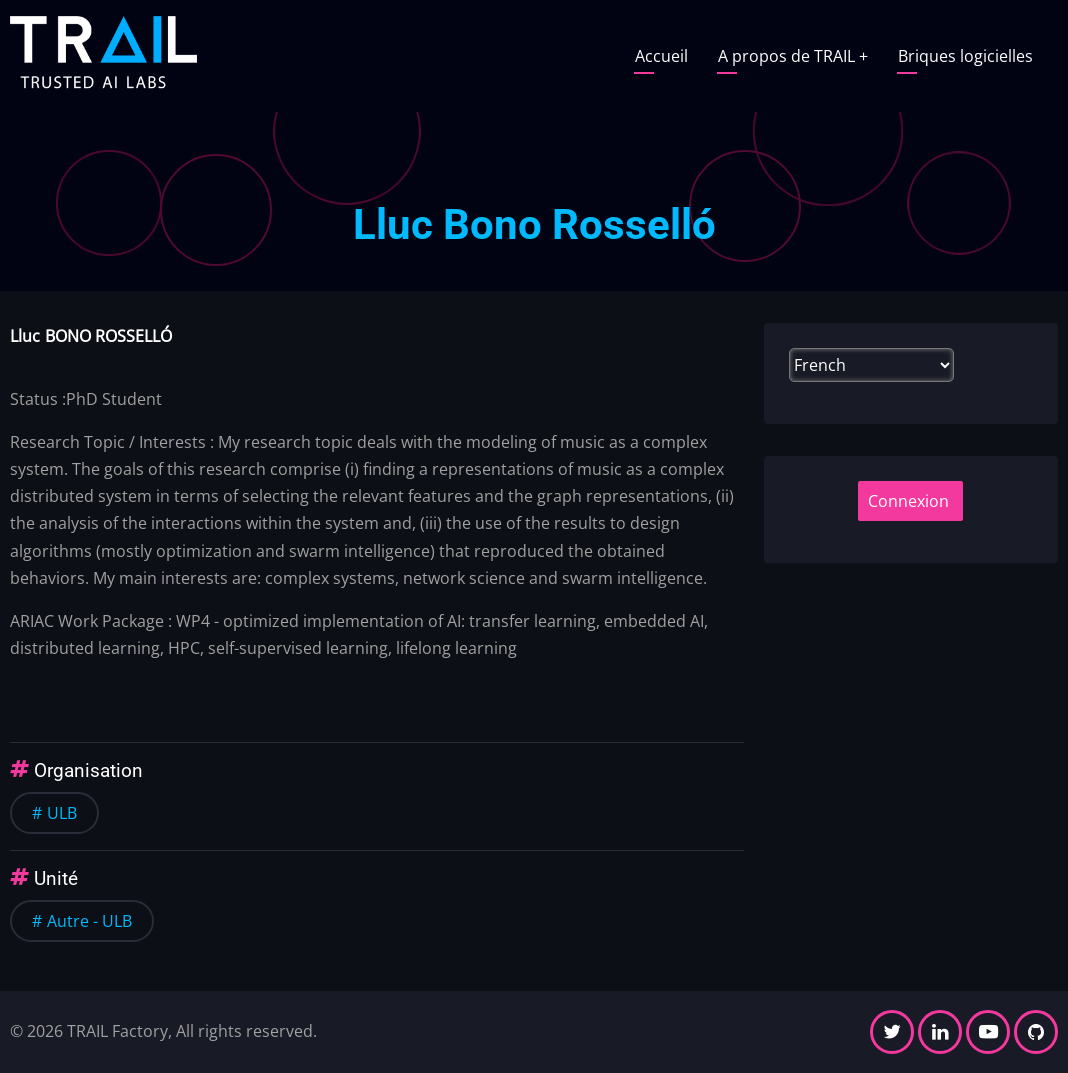 The image size is (1068, 1073). I want to click on A propos de TRAIL, so click(793, 56).